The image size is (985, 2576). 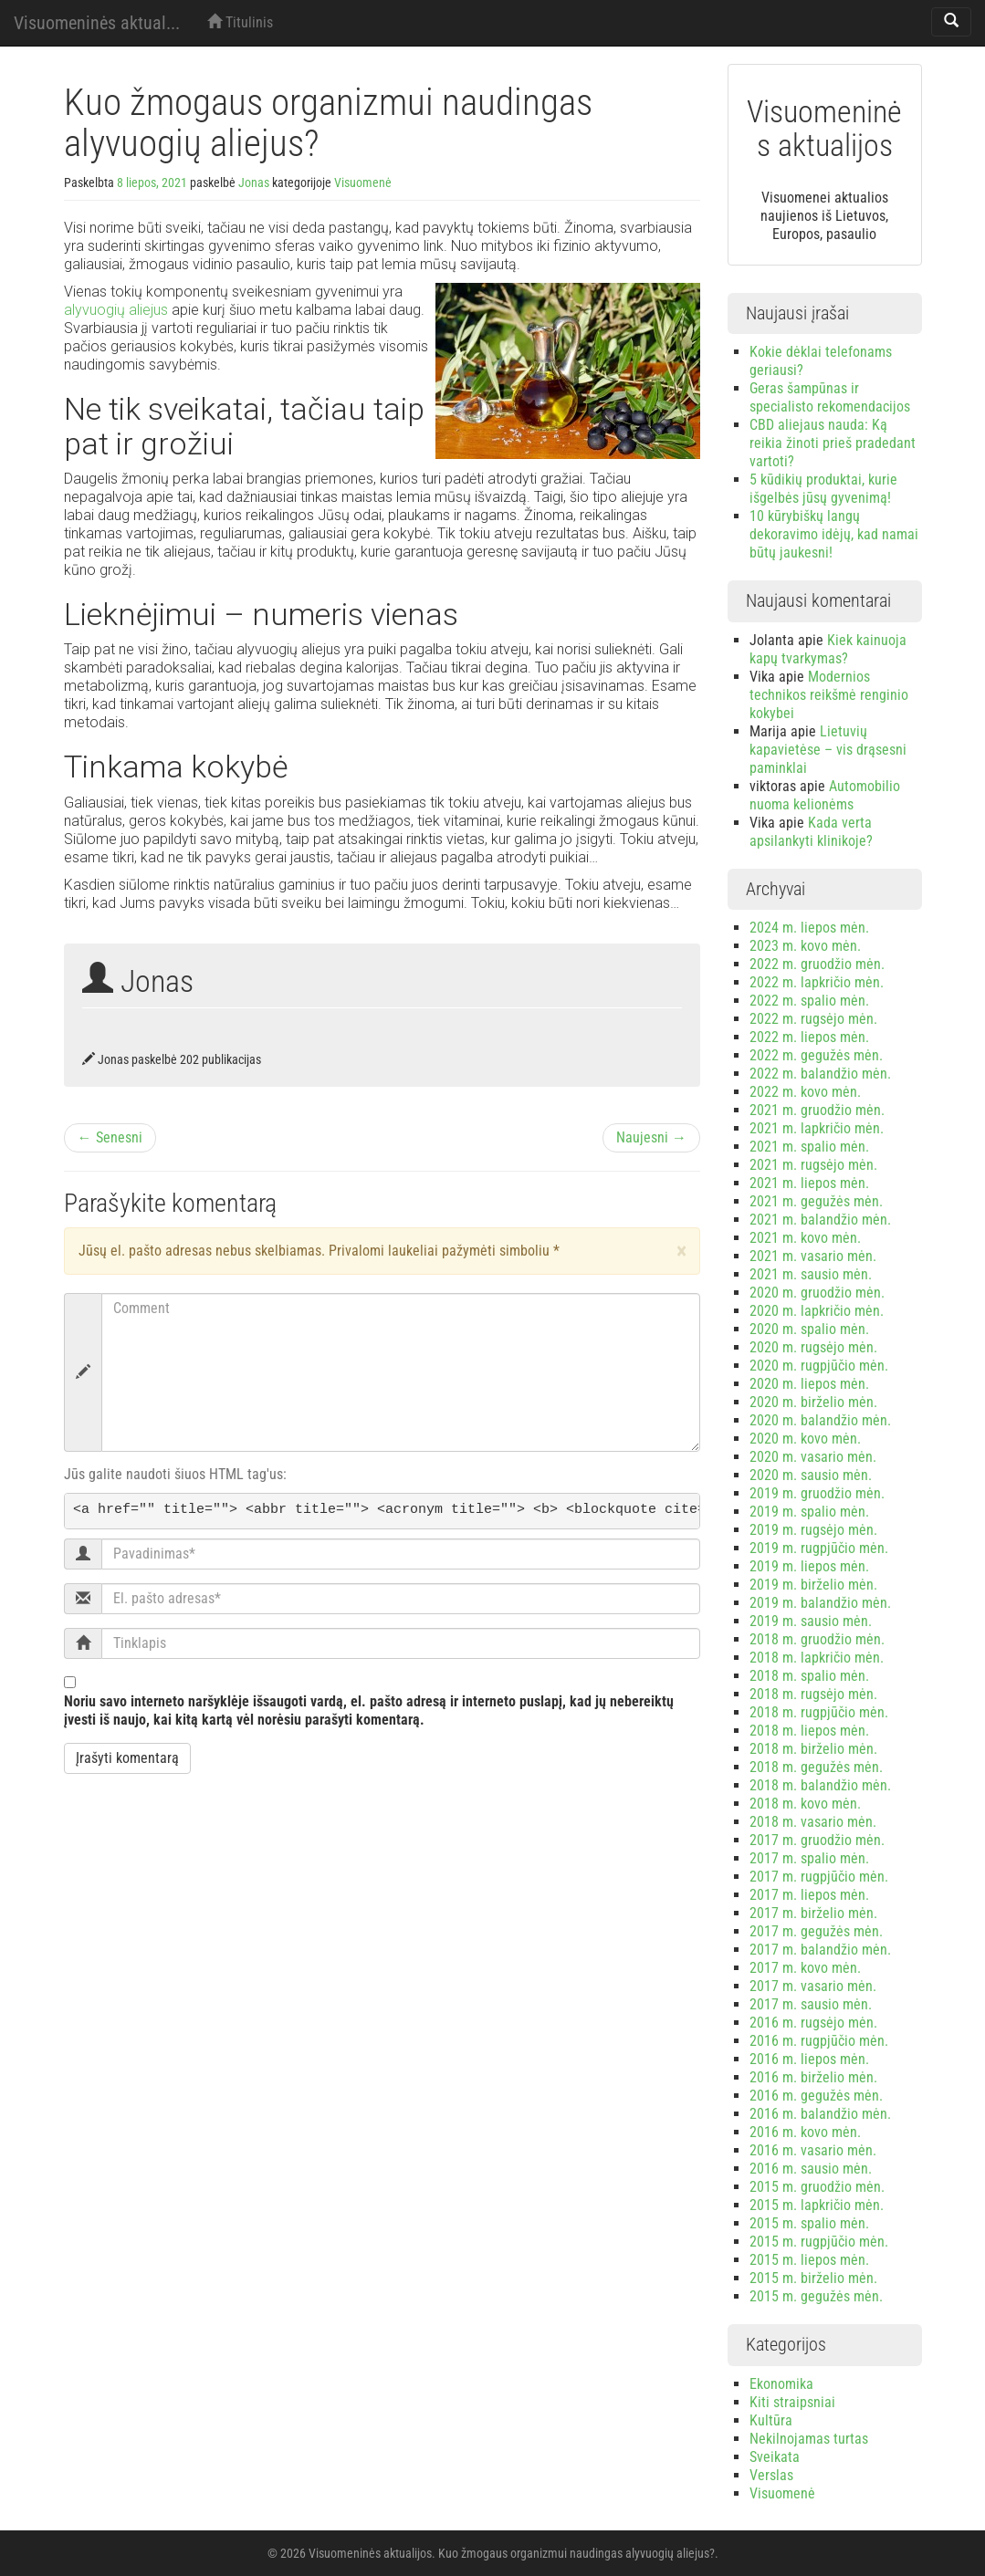 I want to click on 2021 m. lapkričio mėn., so click(x=816, y=1128).